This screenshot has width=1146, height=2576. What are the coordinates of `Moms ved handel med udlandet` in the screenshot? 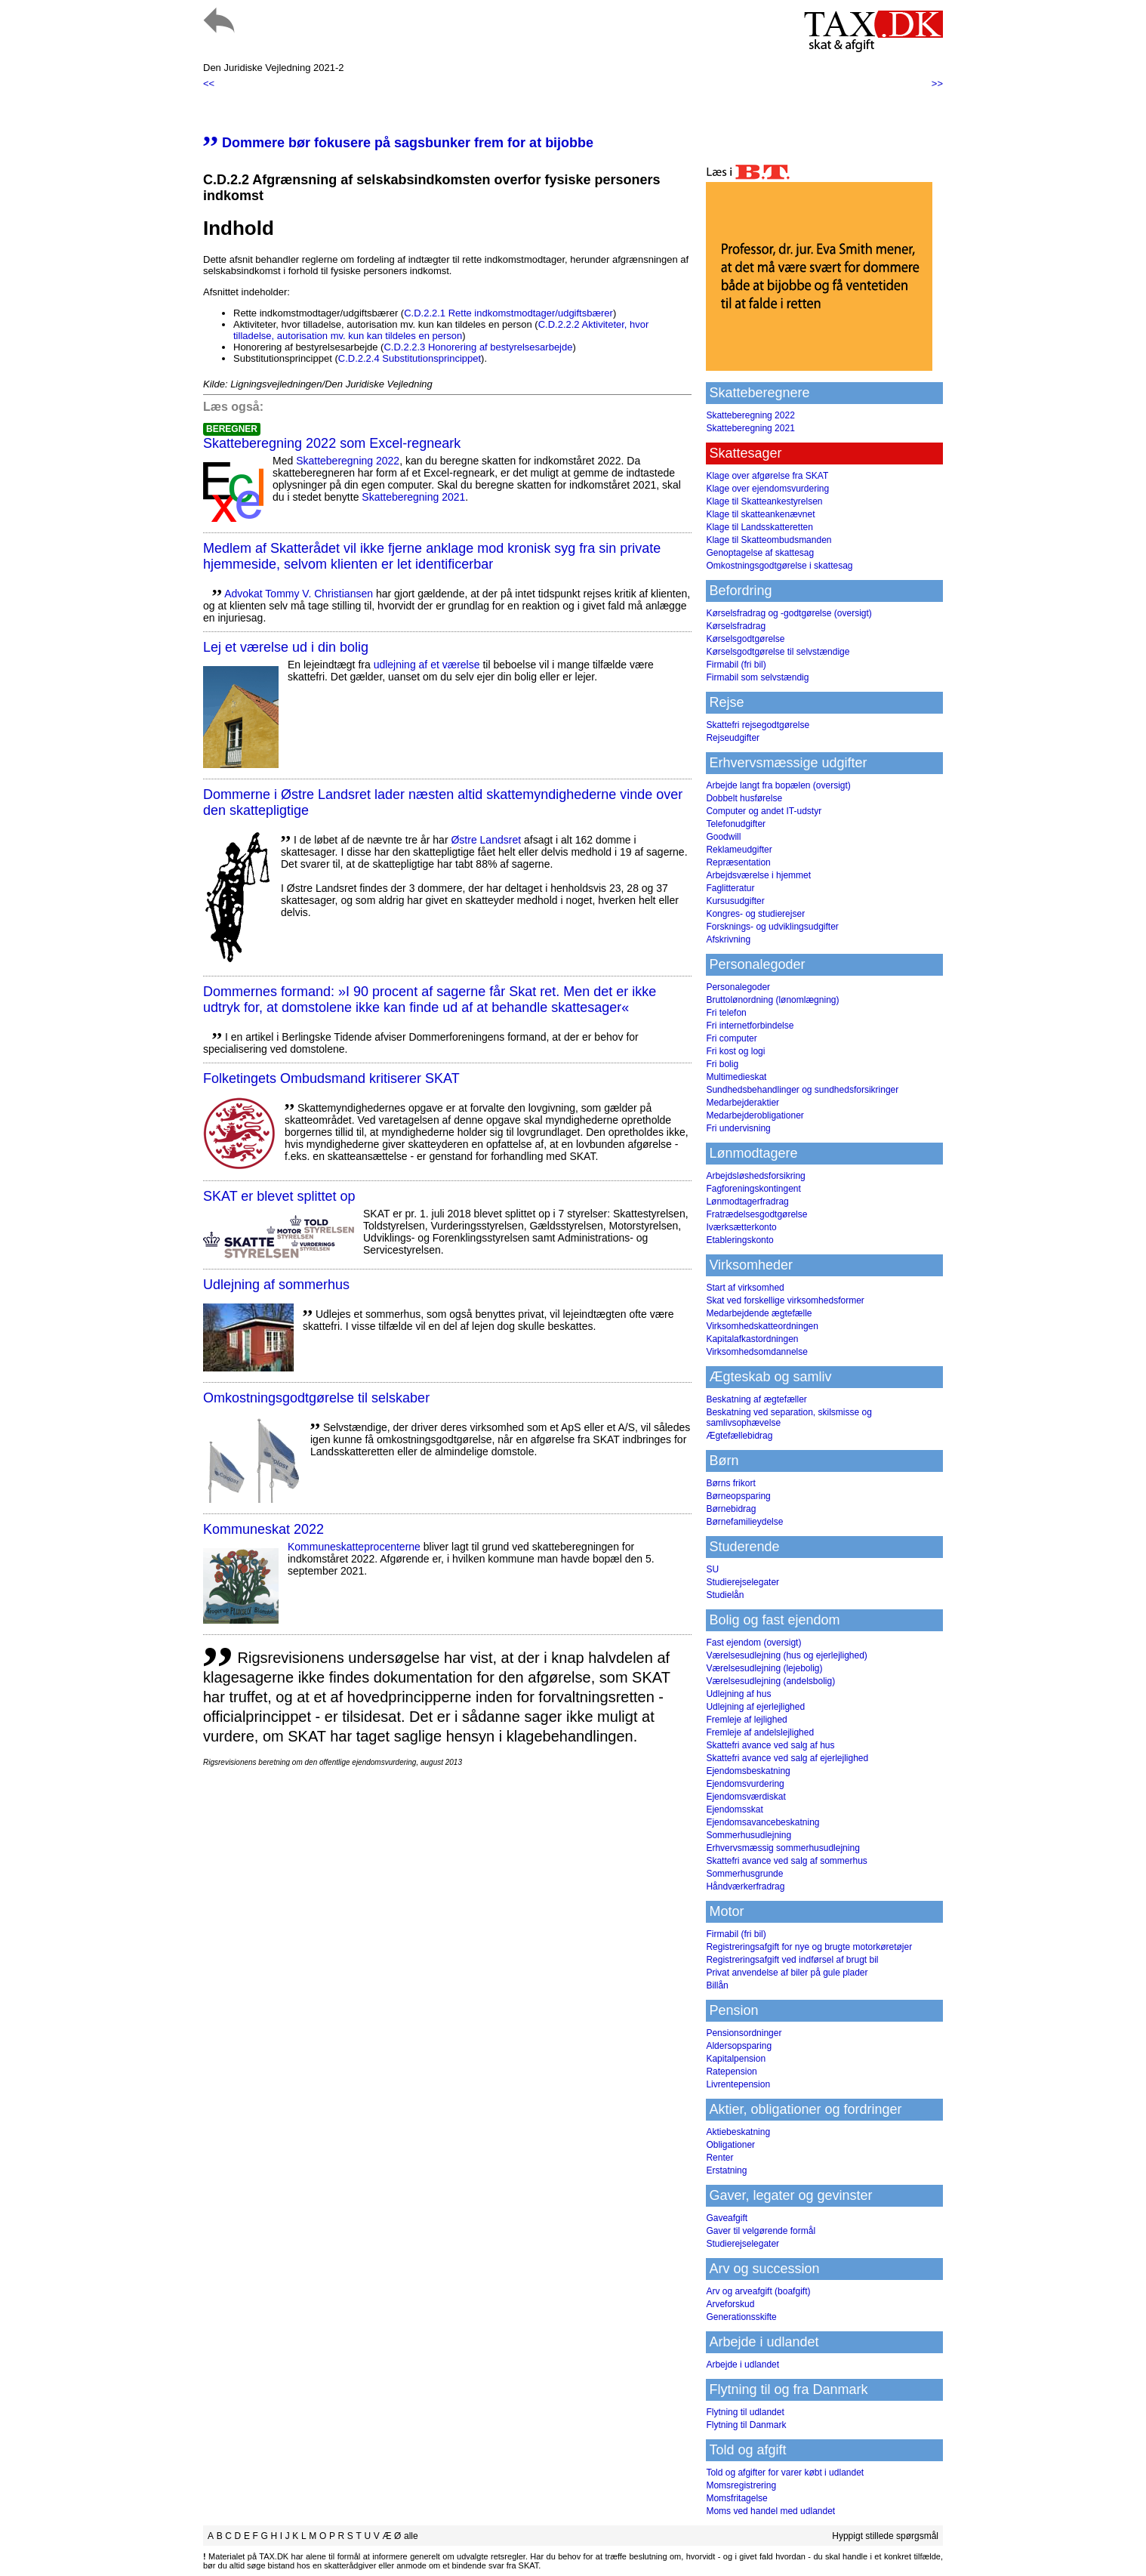 It's located at (770, 2511).